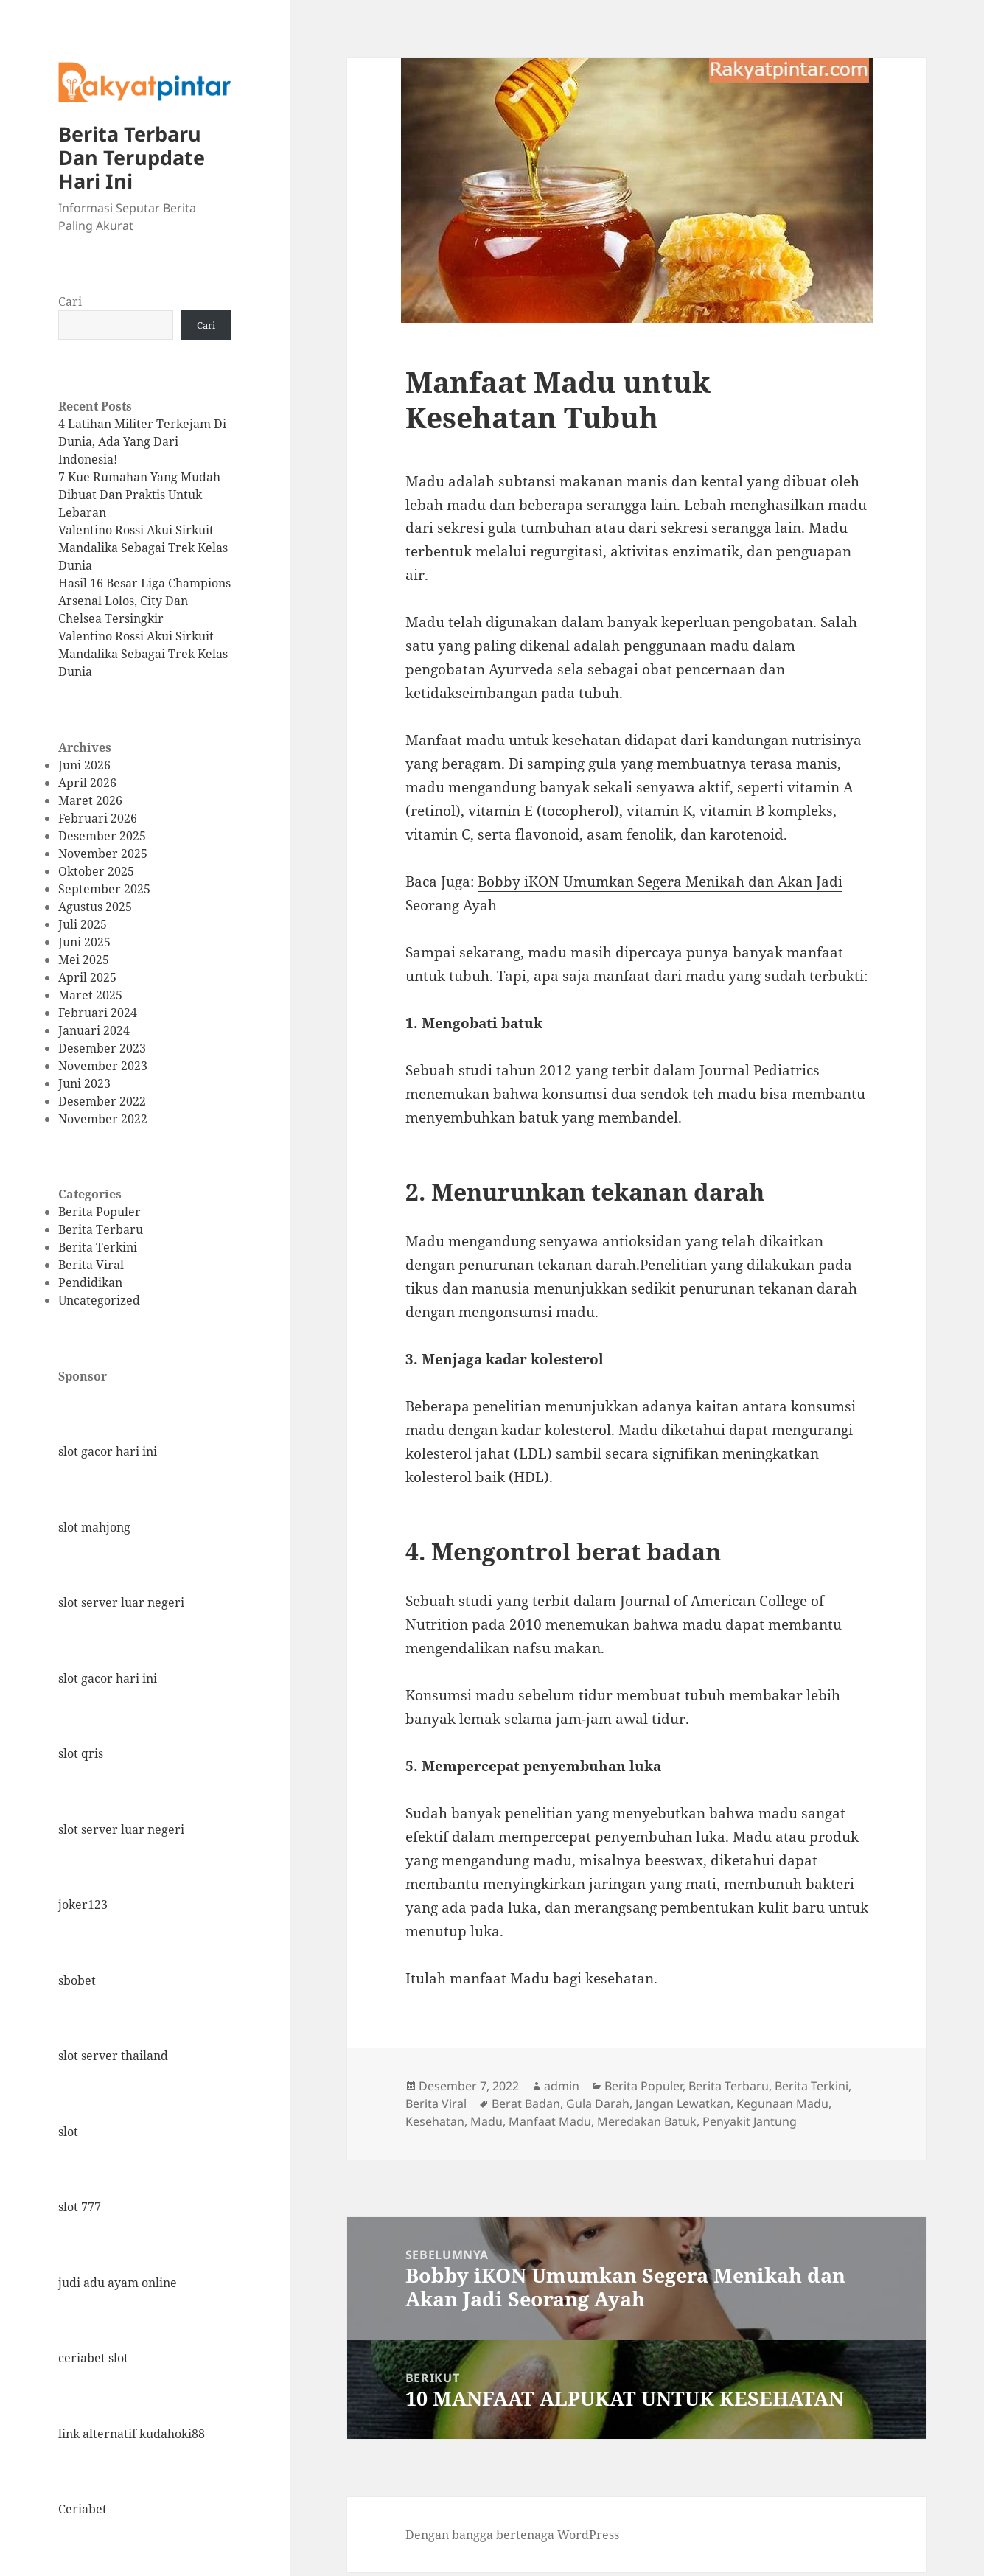 The image size is (984, 2576). I want to click on 7 Kue Rumahan Yang Mudah Dibuat Dan Praktis Untuk Lebaran, so click(139, 494).